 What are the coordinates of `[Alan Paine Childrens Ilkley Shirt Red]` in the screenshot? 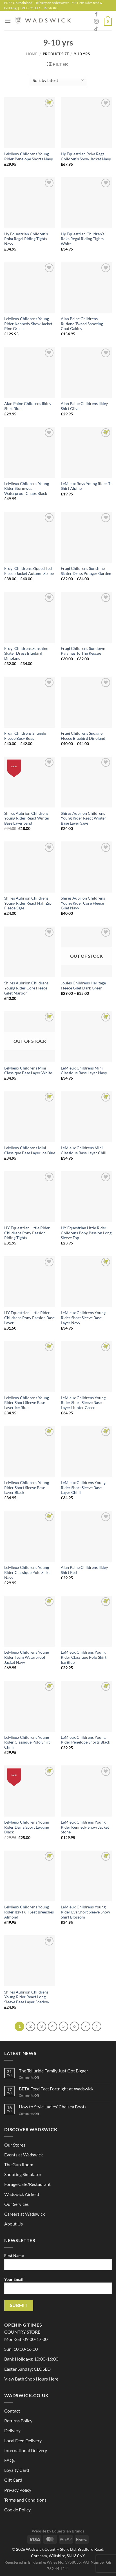 It's located at (86, 1536).